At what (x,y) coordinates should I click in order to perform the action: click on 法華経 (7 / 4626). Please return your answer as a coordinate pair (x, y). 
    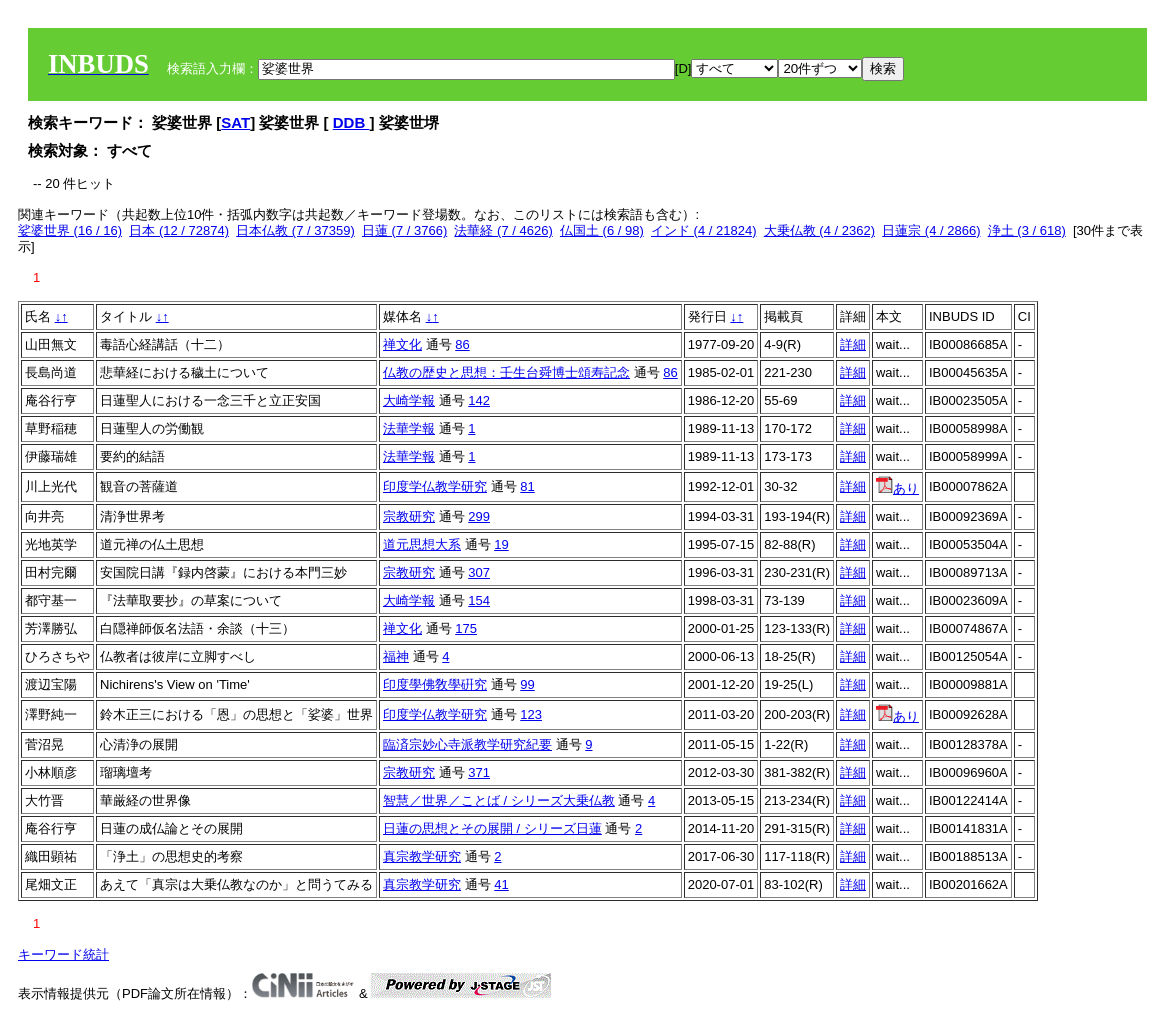
    Looking at the image, I should click on (503, 230).